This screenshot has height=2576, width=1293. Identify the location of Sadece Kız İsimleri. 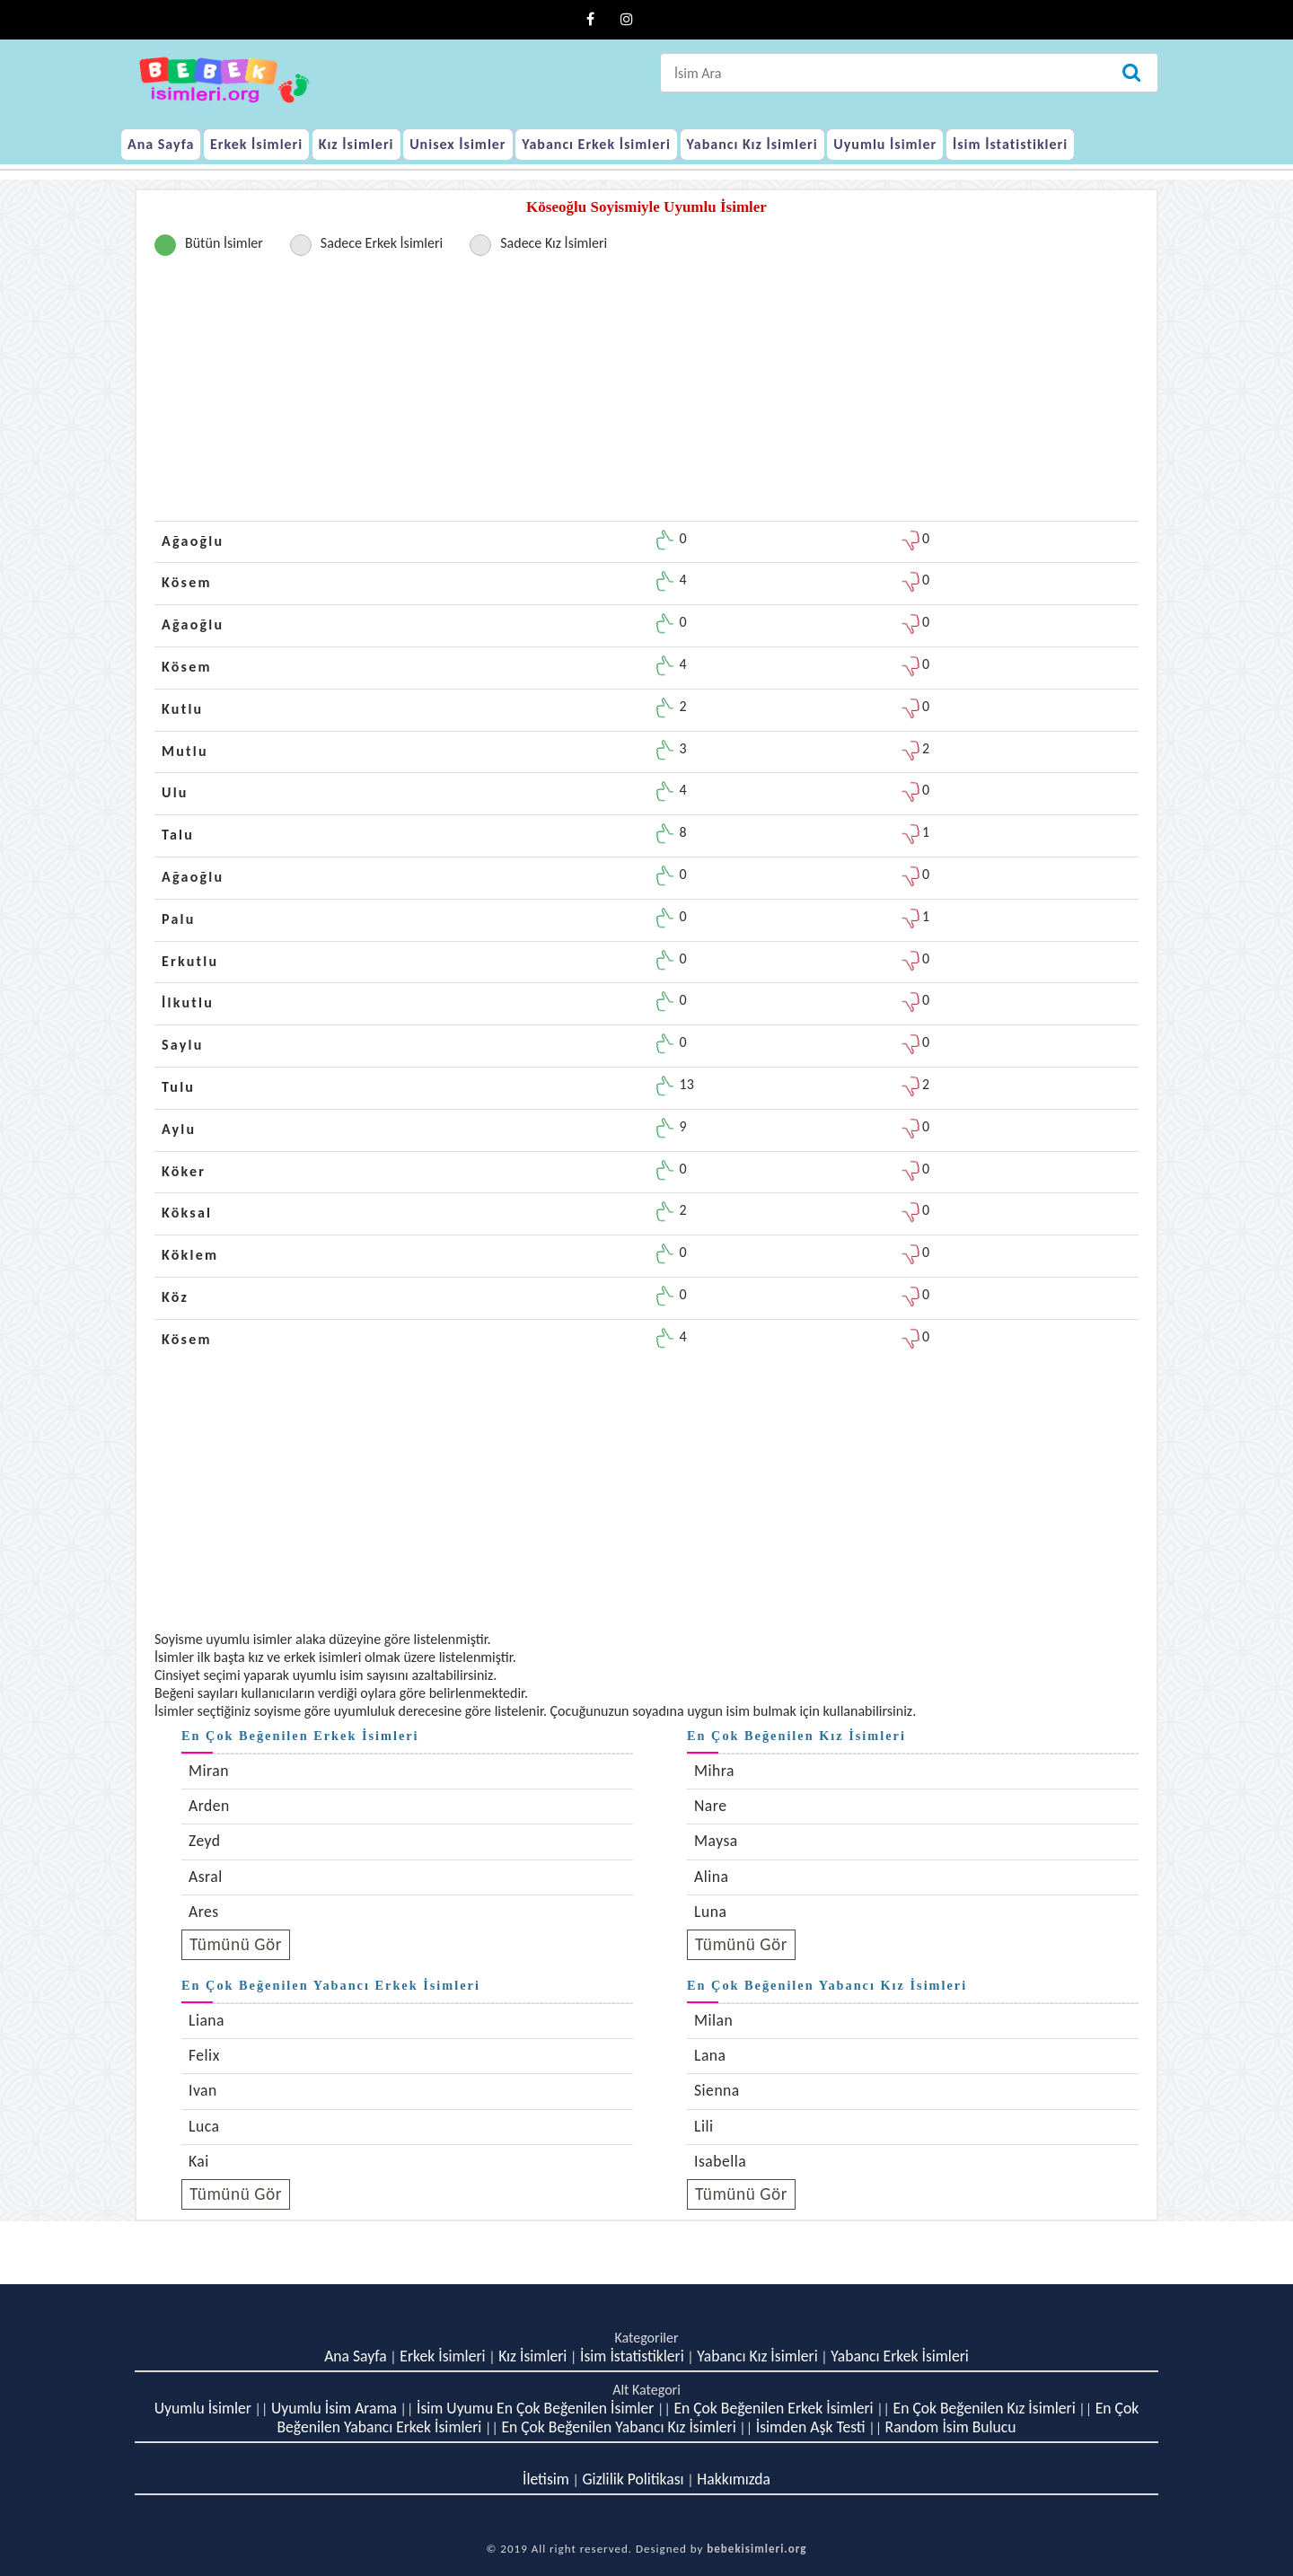
(553, 242).